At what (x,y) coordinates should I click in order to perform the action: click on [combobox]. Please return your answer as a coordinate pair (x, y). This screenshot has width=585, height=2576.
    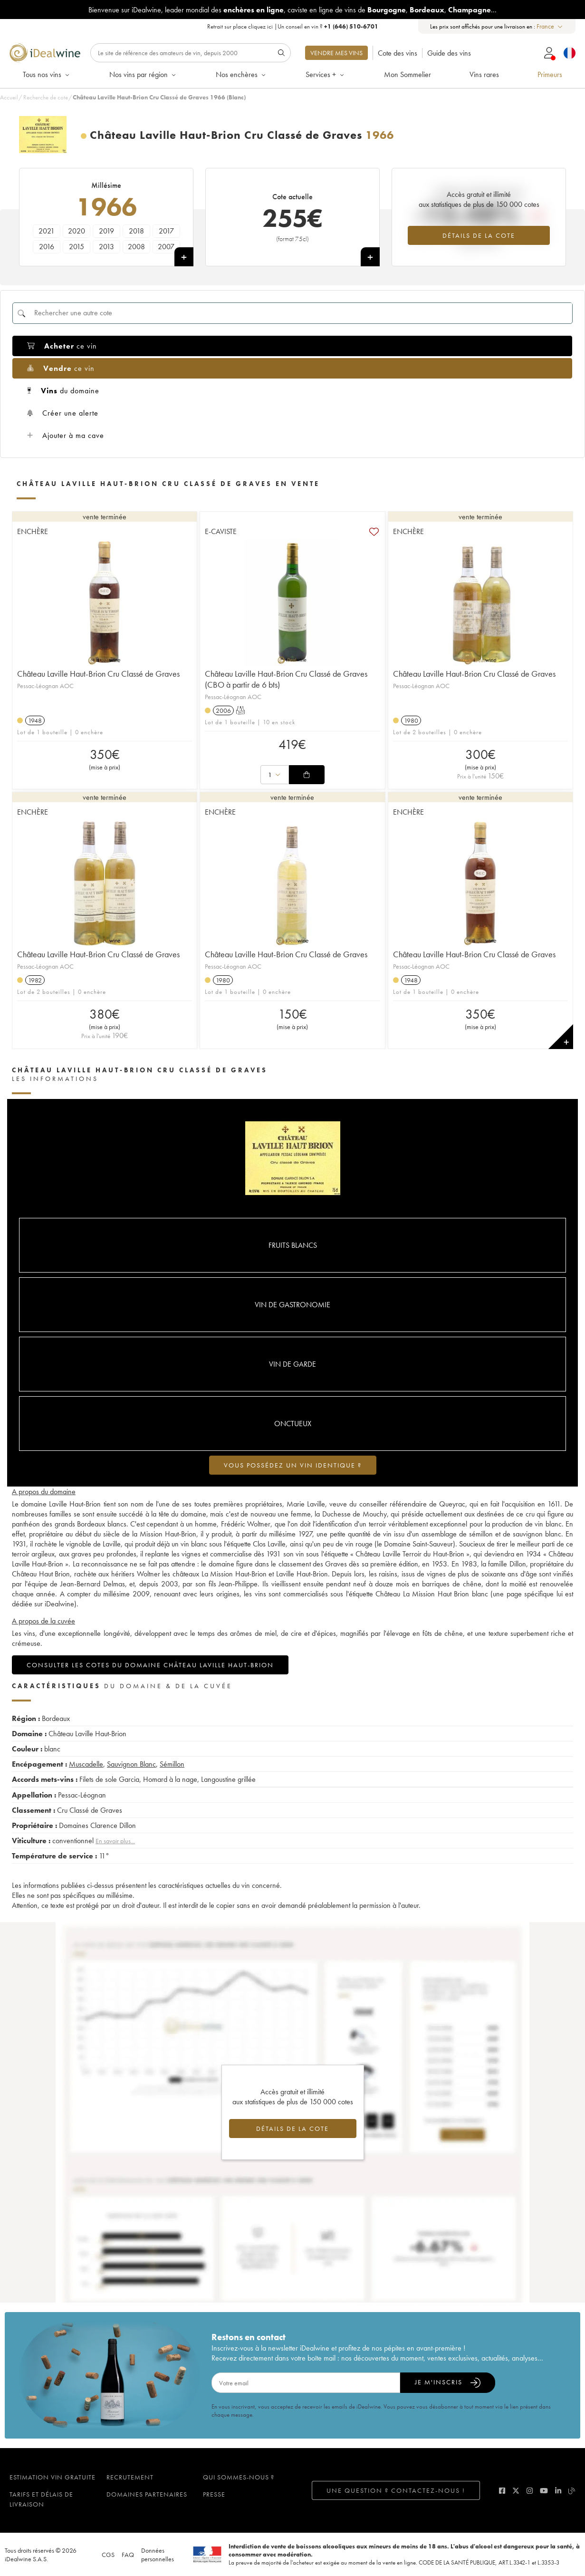
    Looking at the image, I should click on (550, 26).